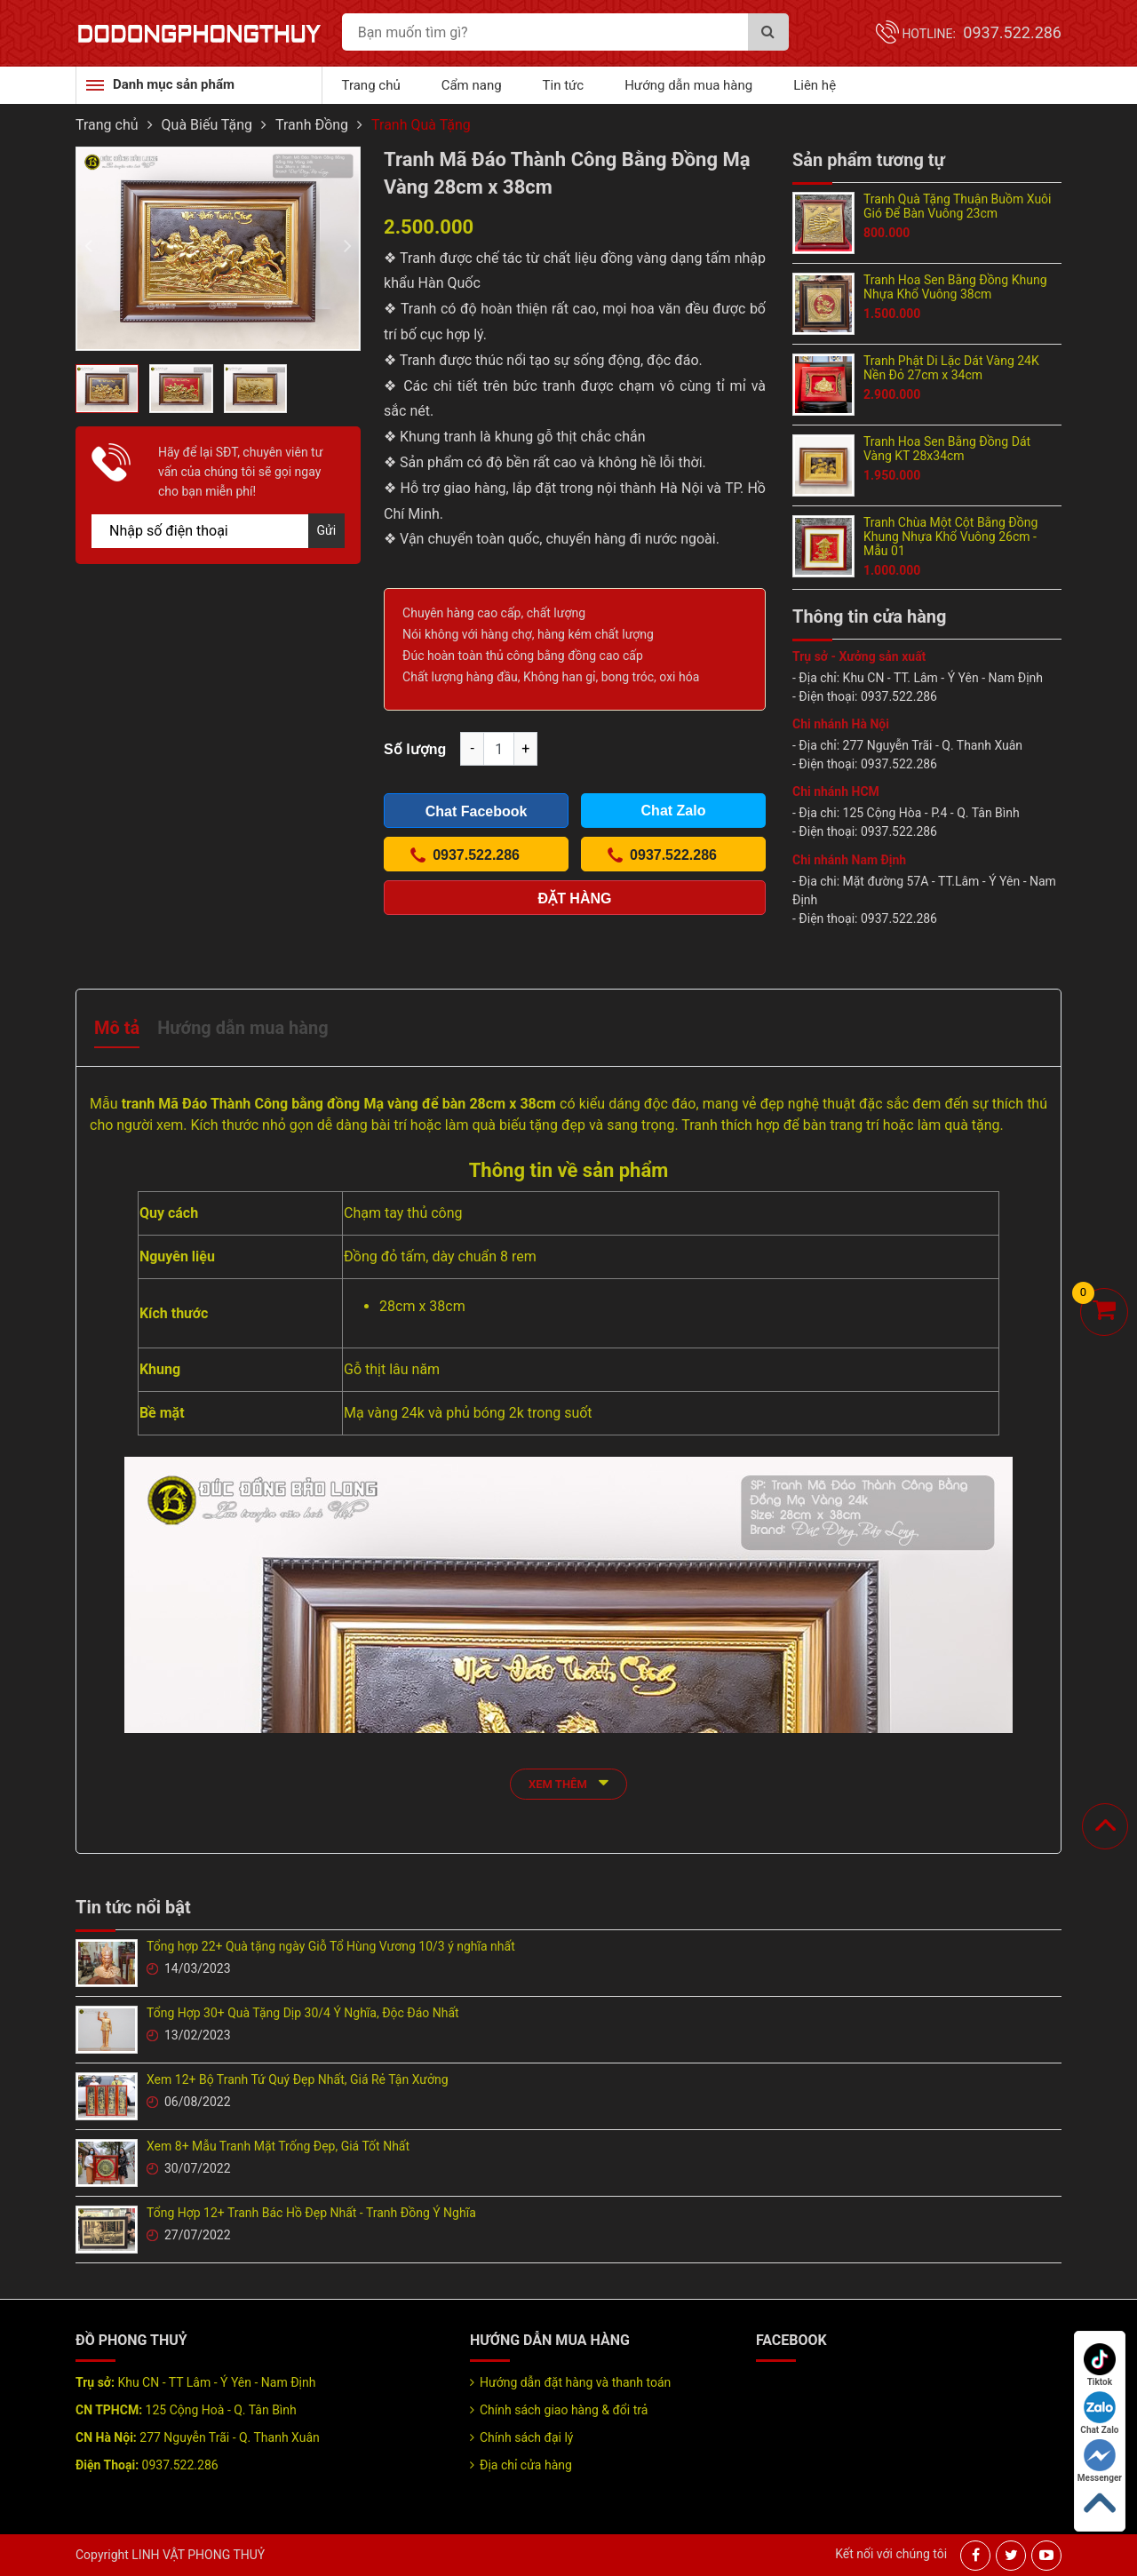  Describe the element at coordinates (951, 368) in the screenshot. I see `Tranh Phật Di Lặc Dát Vàng 24K Nền Đỏ 27cm x 34cm` at that location.